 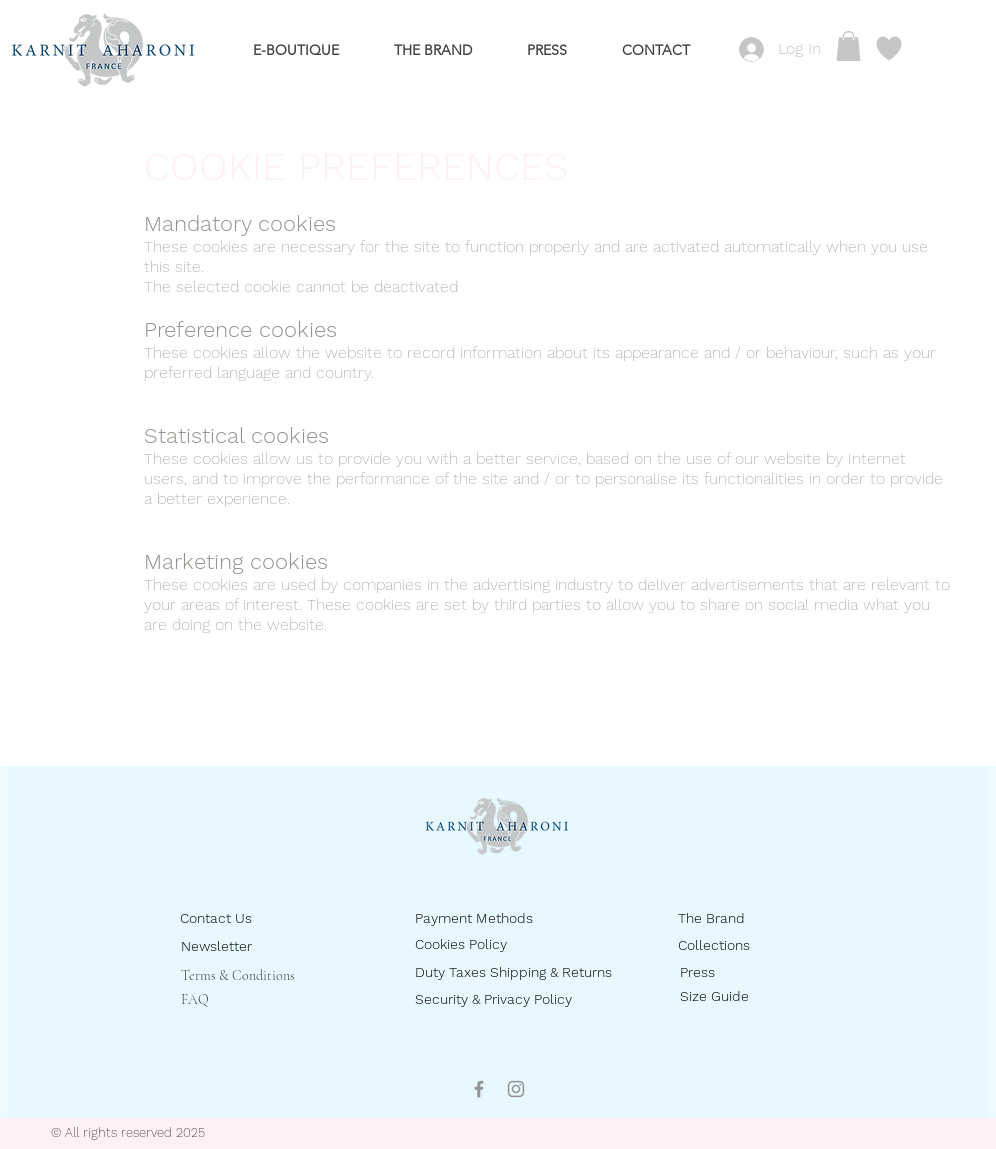 What do you see at coordinates (251, 918) in the screenshot?
I see `[Contact Us]` at bounding box center [251, 918].